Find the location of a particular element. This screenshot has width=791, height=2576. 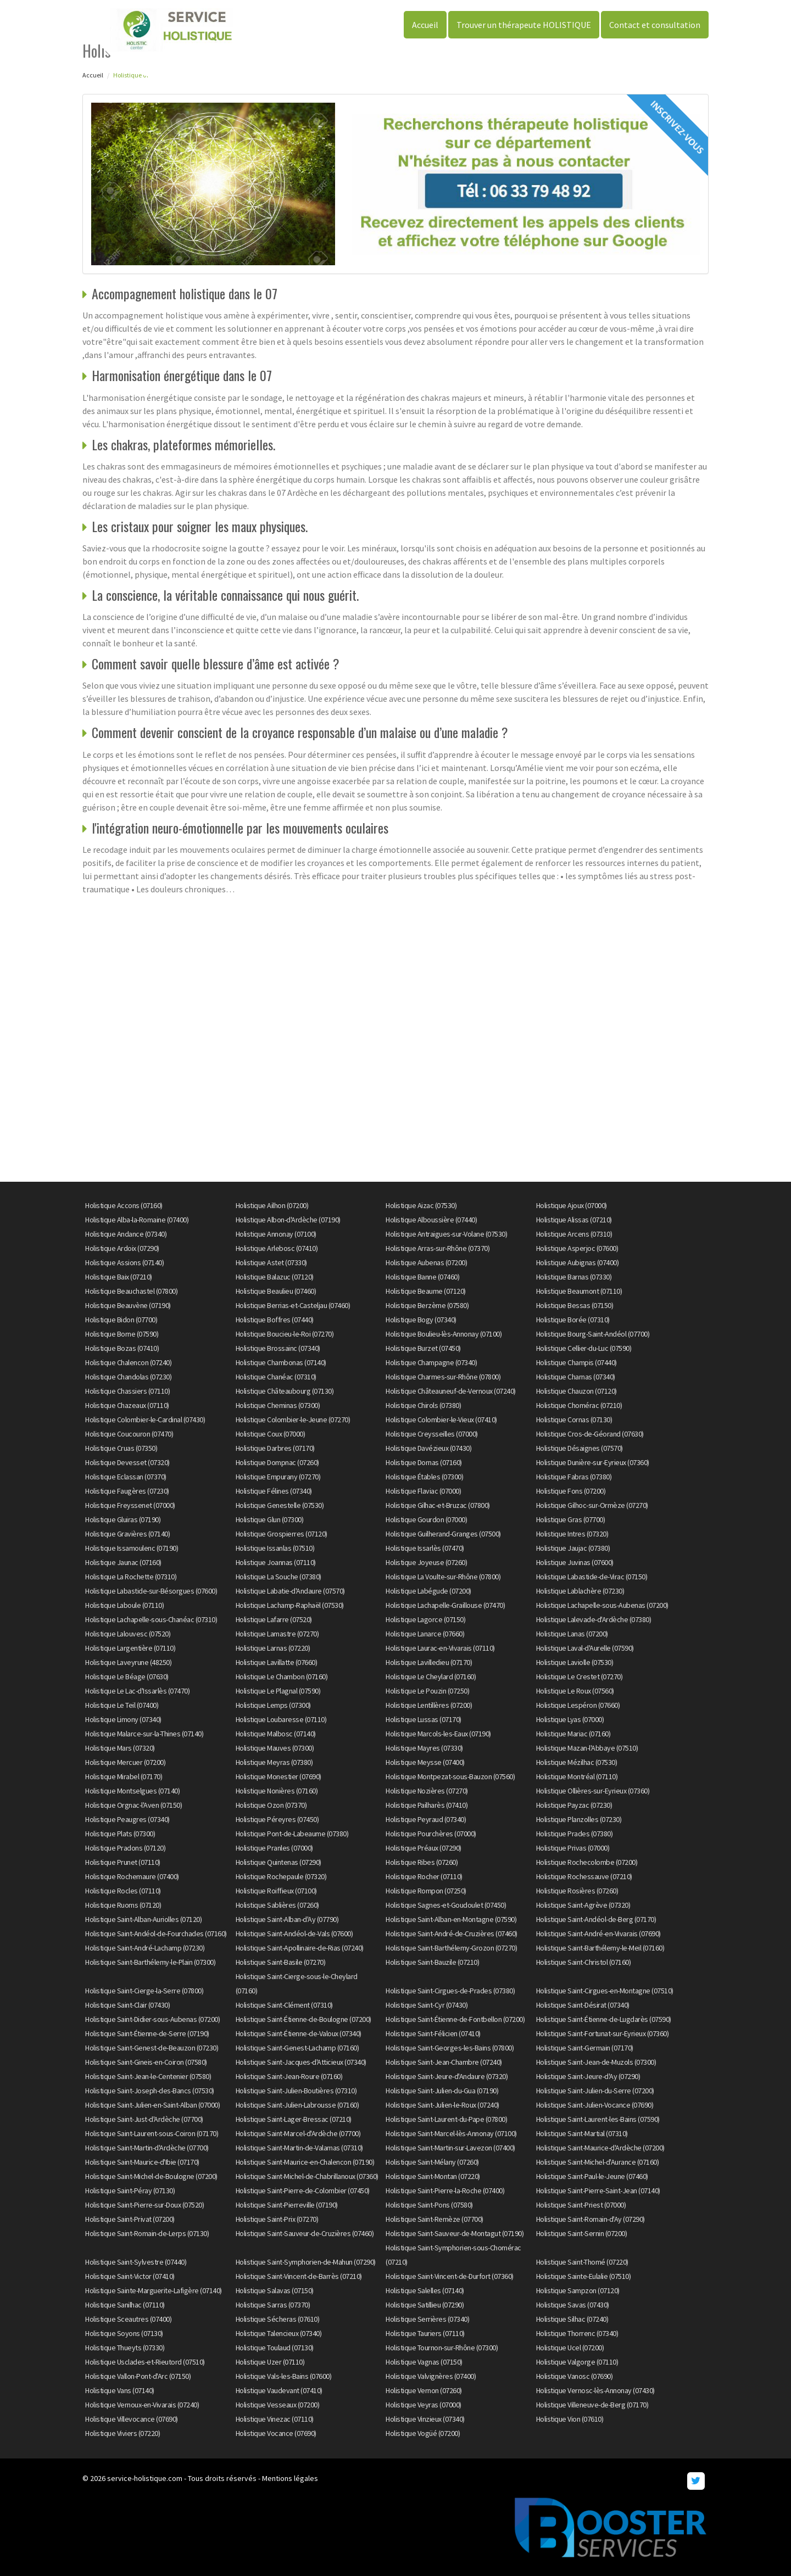

Holistique Saint-Alban-en-Montagne (07590) is located at coordinates (451, 1919).